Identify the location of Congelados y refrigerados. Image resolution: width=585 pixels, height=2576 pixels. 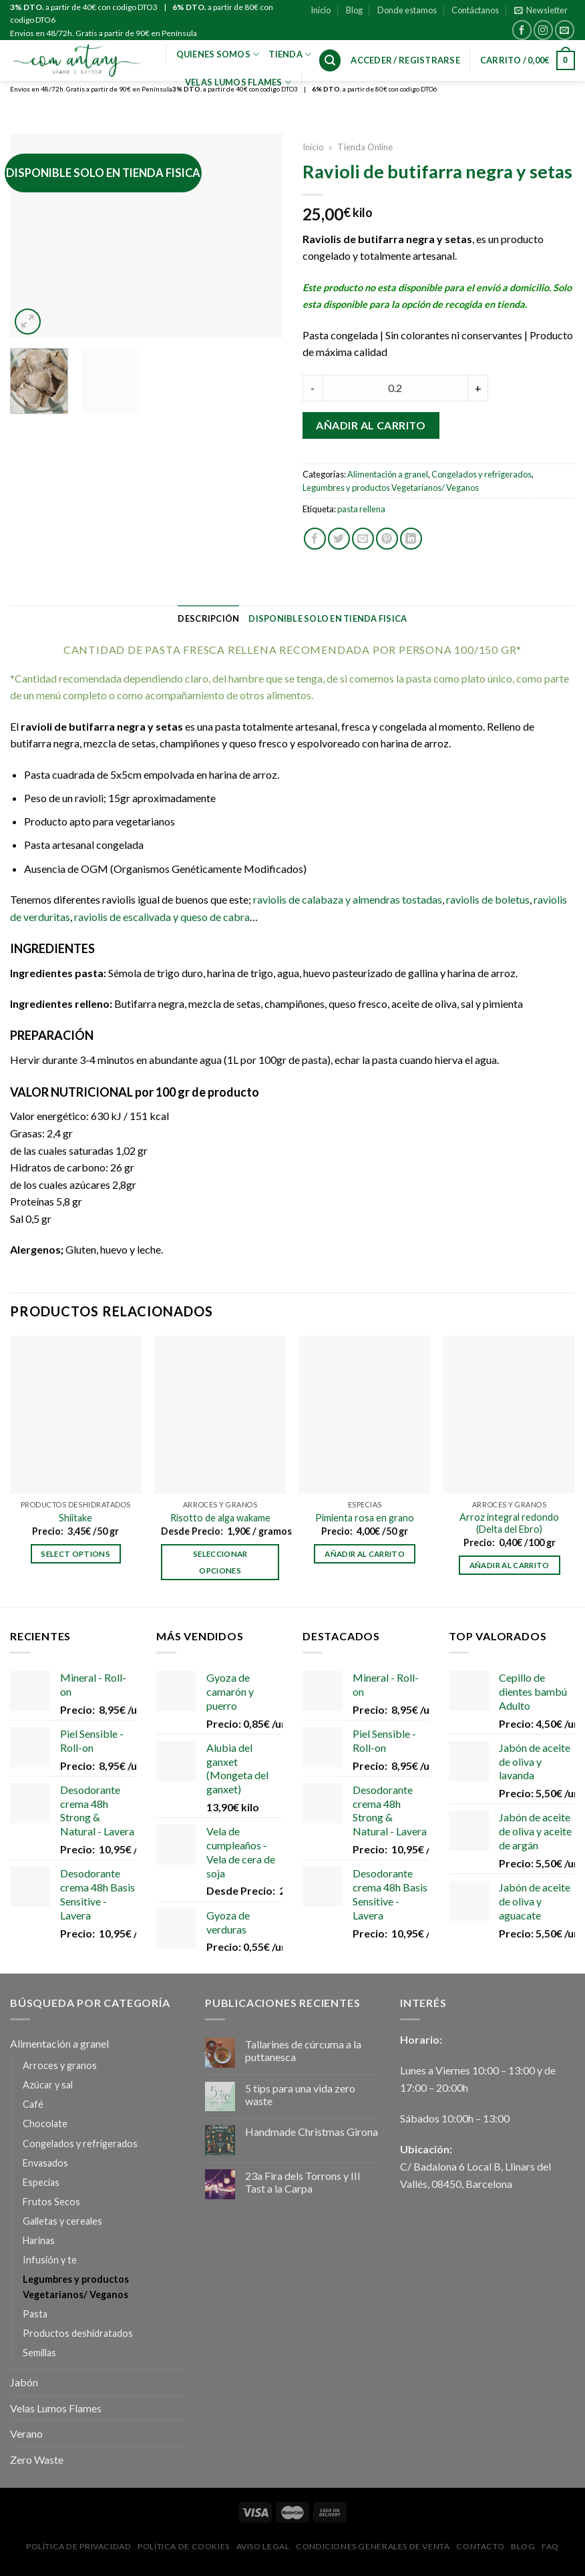
(481, 474).